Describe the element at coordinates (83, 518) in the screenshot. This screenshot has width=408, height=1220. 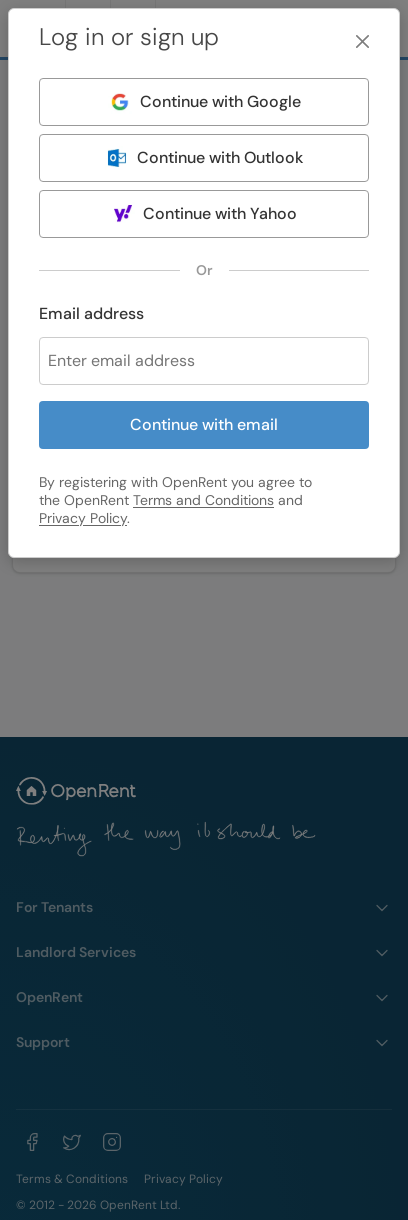
I see `Privacy Policy` at that location.